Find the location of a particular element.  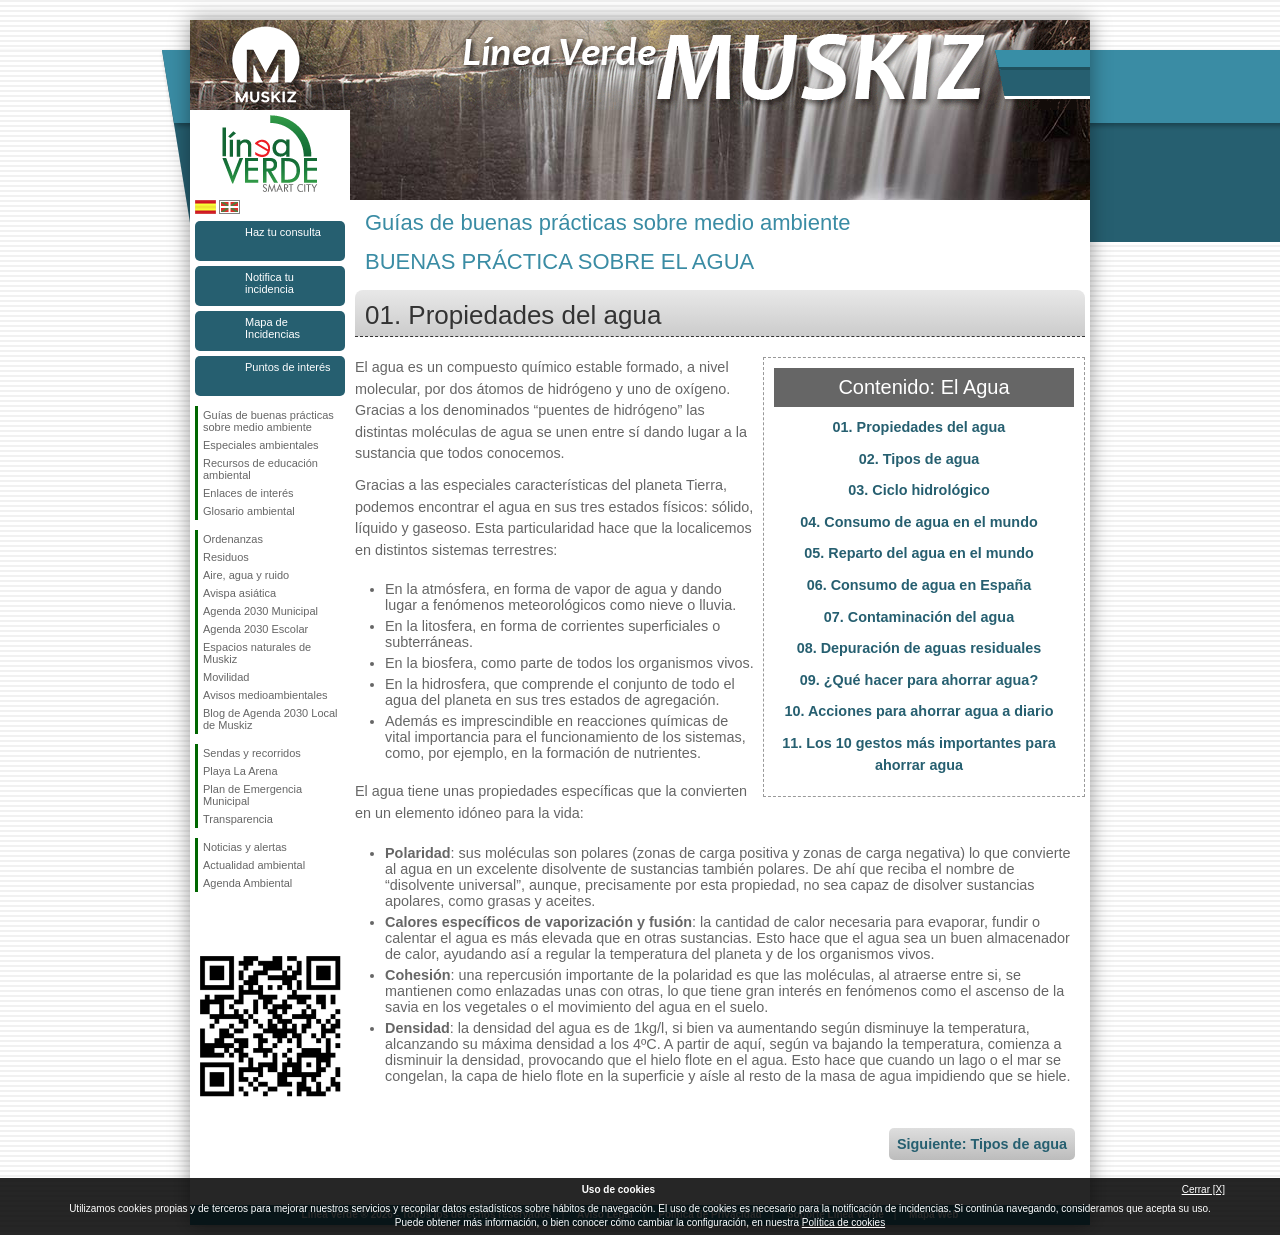

Actualidad ambiental is located at coordinates (254, 865).